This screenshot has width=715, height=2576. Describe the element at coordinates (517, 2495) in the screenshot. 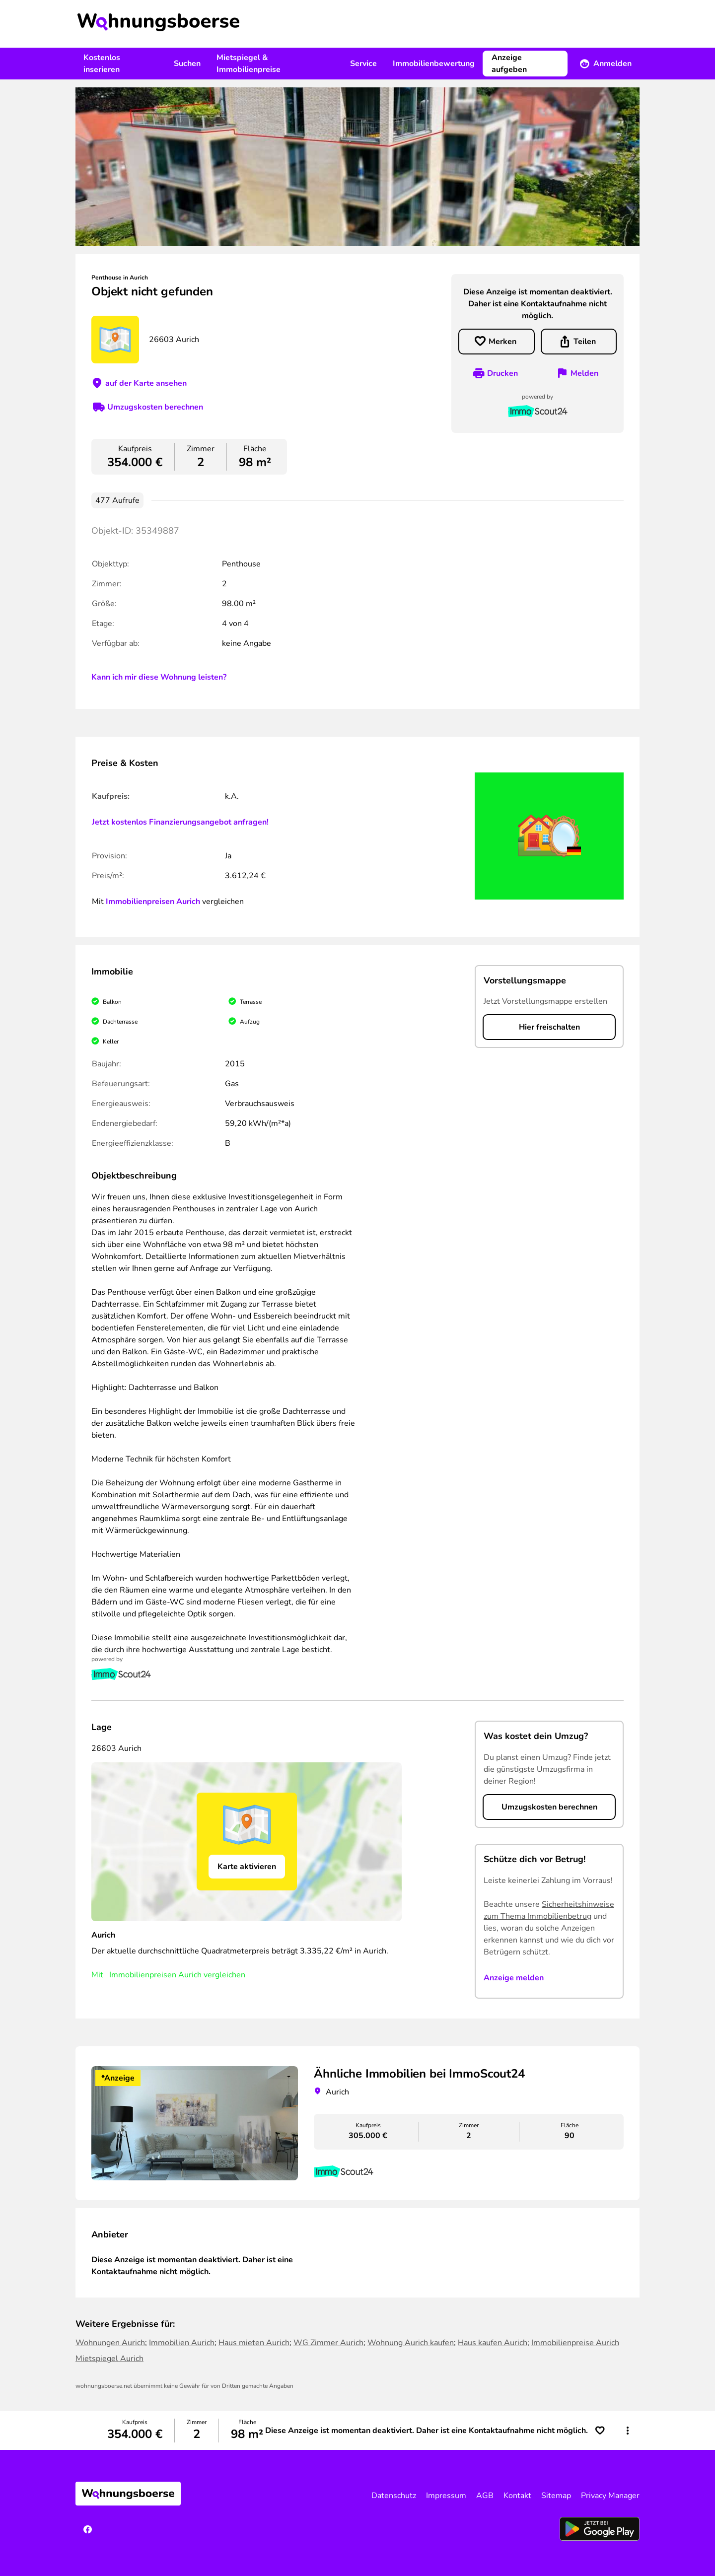

I see `Kontakt` at that location.